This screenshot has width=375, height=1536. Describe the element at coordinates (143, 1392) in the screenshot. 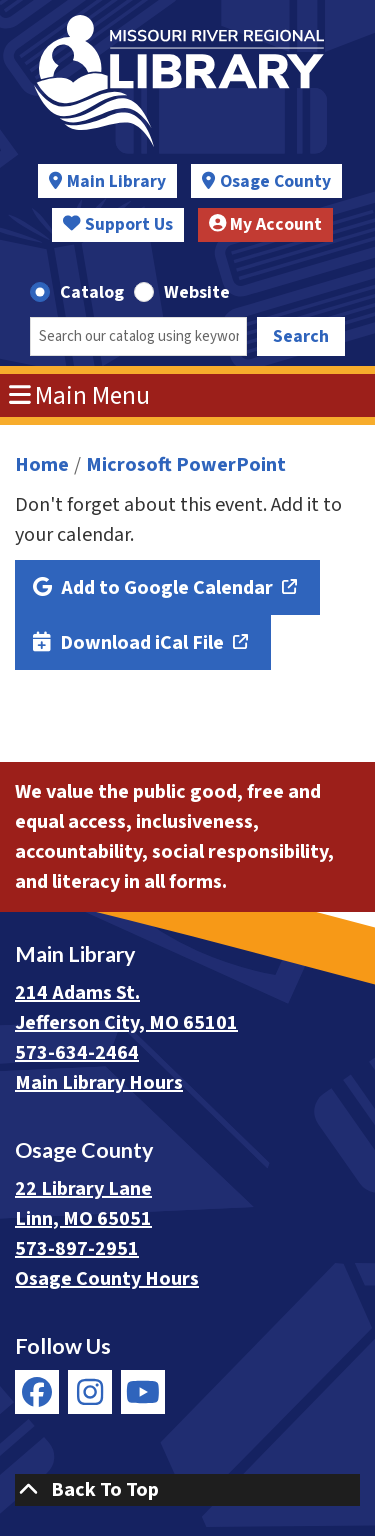

I see `[View Missouri River Regional Library on YouTube]` at that location.